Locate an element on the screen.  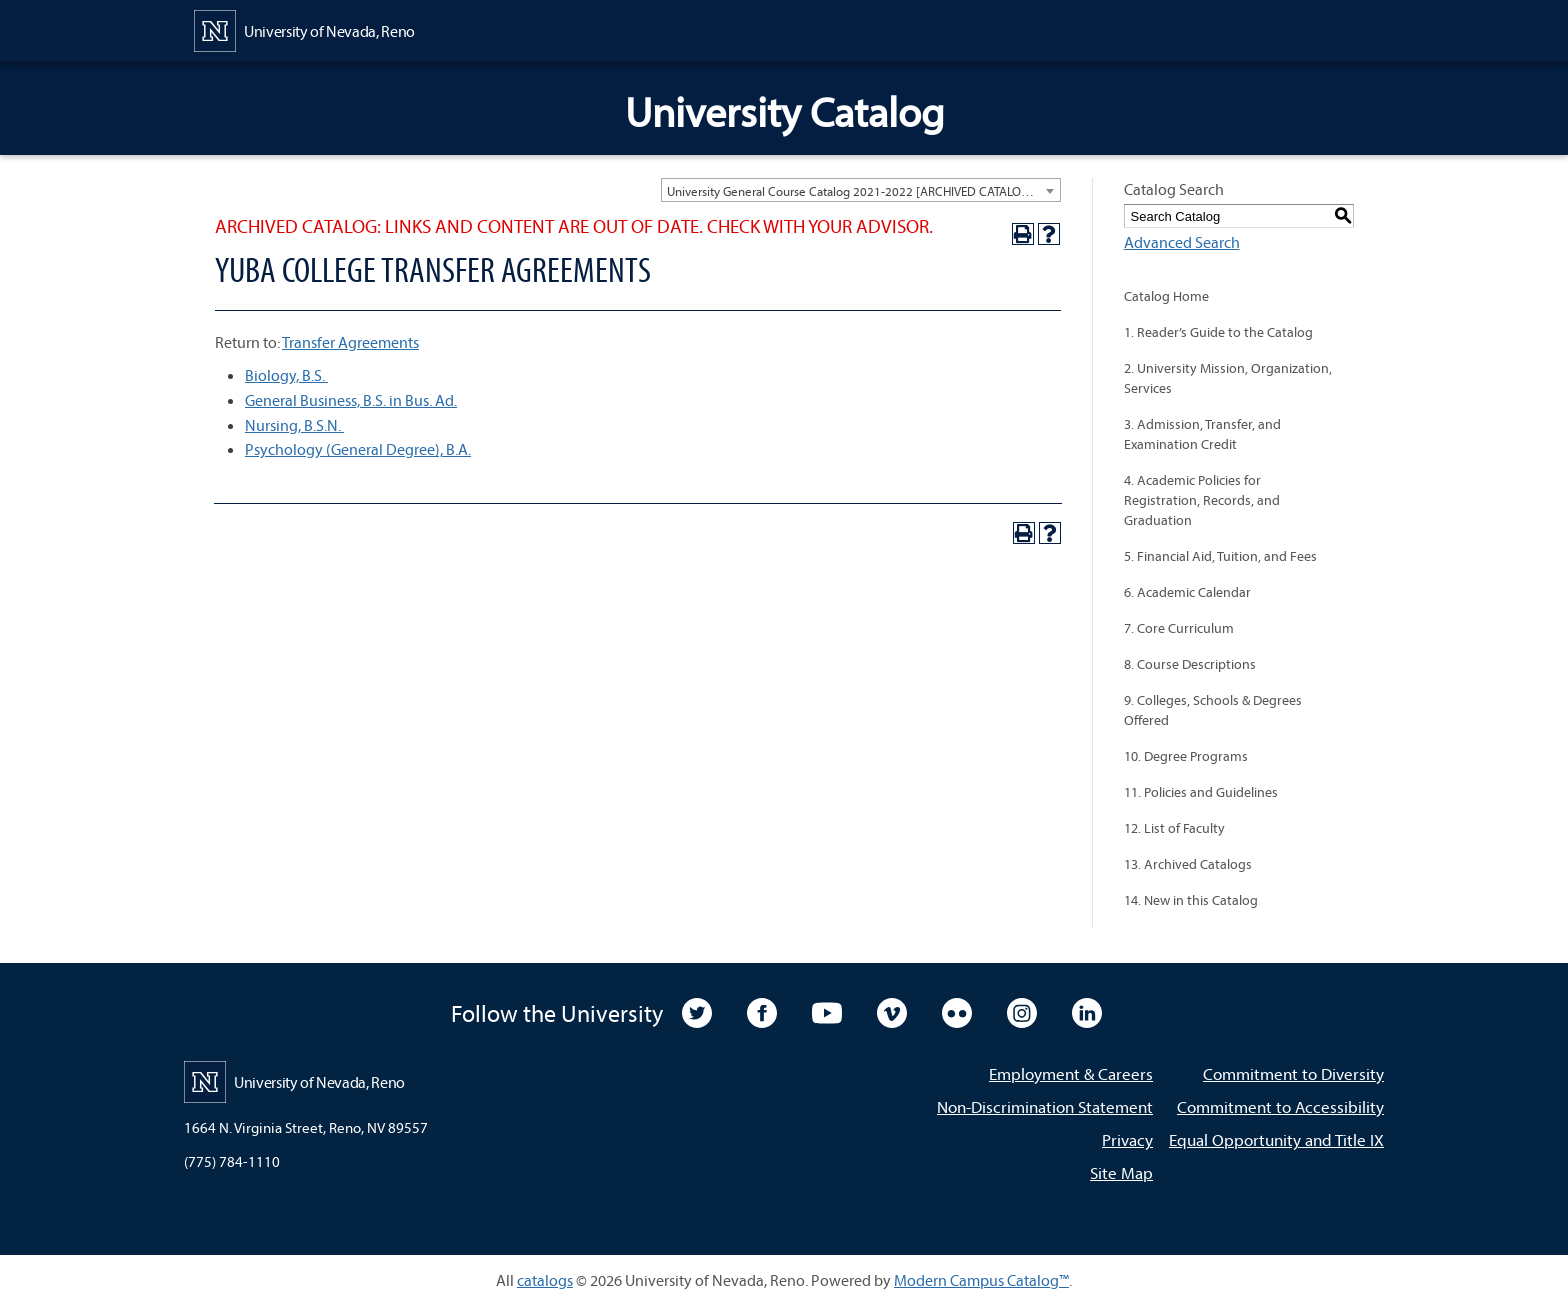
7. Core Curriculum is located at coordinates (1179, 628).